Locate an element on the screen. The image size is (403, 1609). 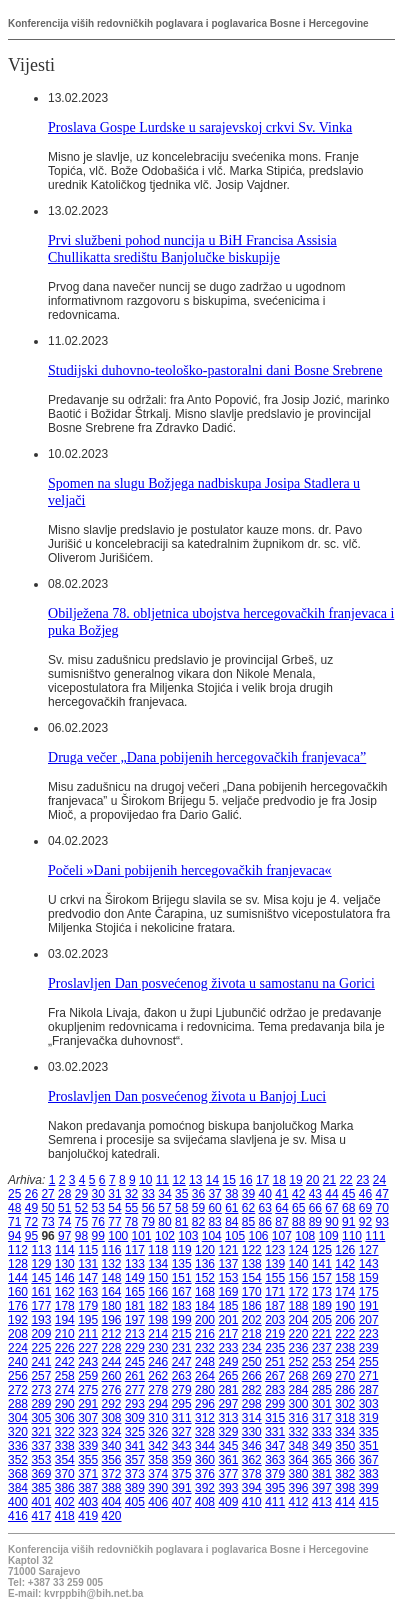
397 is located at coordinates (322, 1488).